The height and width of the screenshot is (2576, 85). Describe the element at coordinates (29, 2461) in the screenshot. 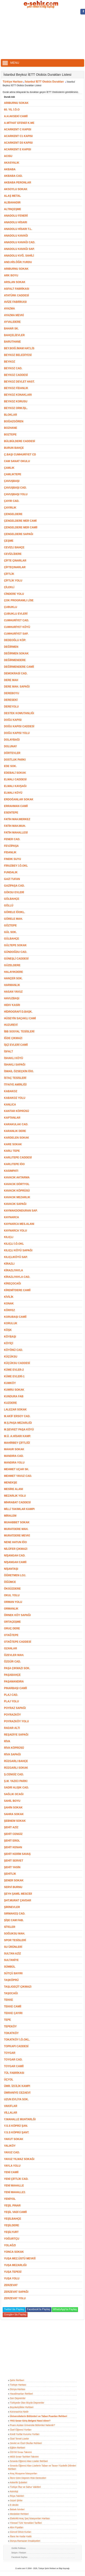

I see `Sınavla Öğrenci Alan Liseler Rehberi` at that location.